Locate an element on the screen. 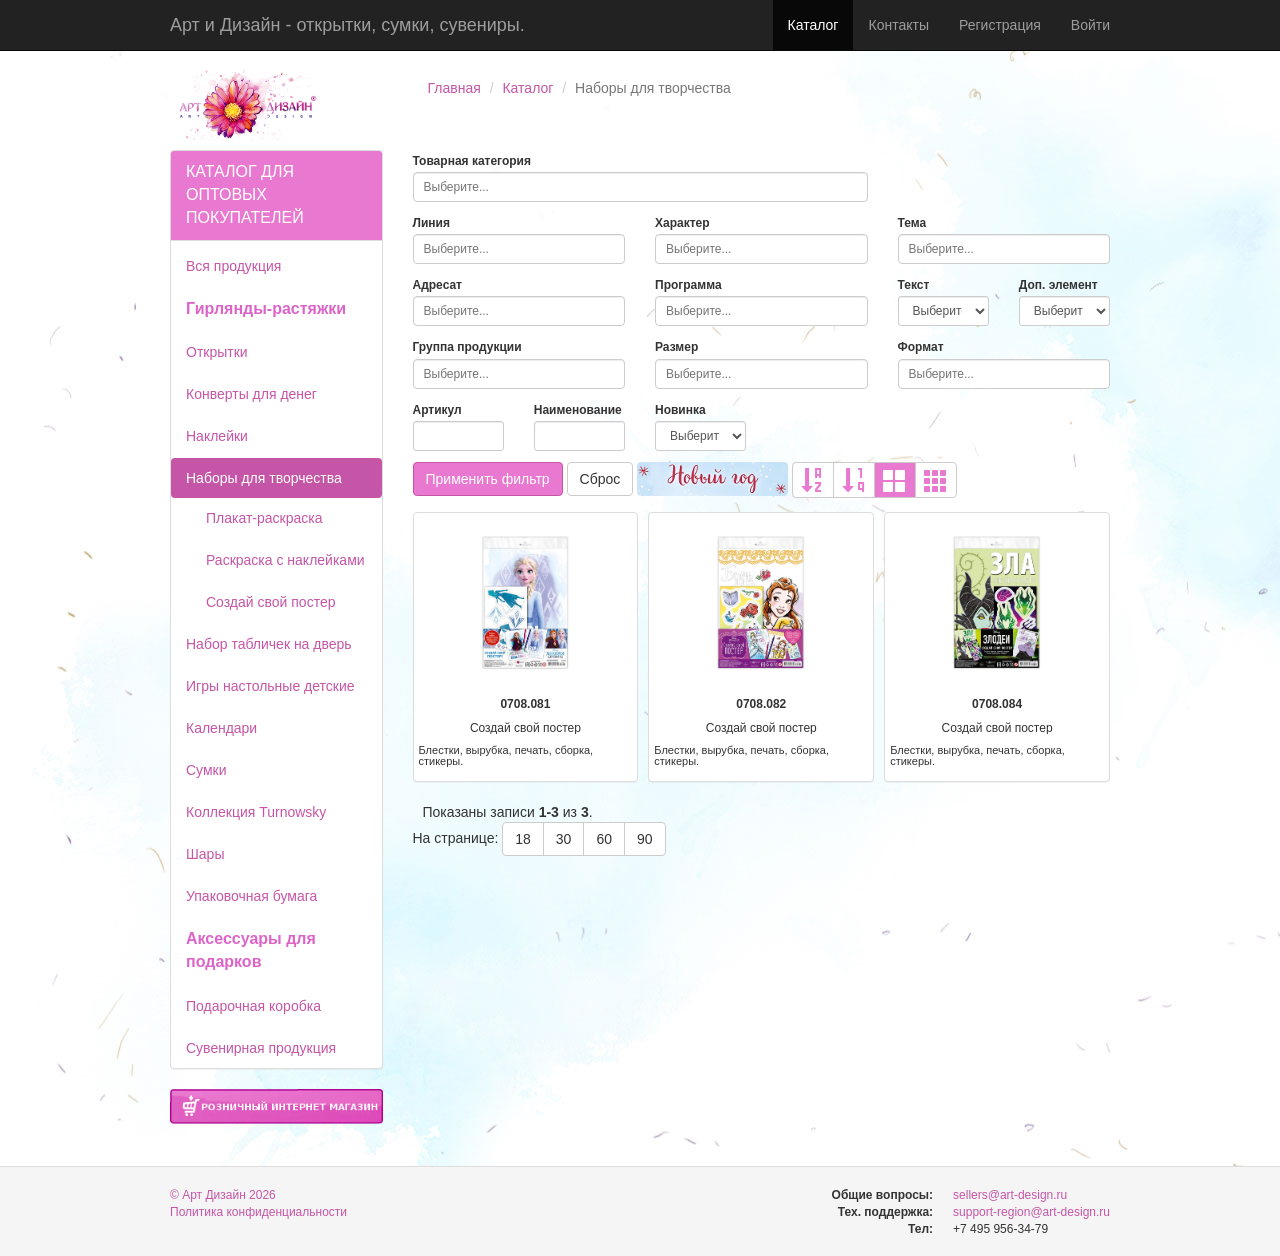 This screenshot has width=1280, height=1256. Наборы для творчества is located at coordinates (264, 478).